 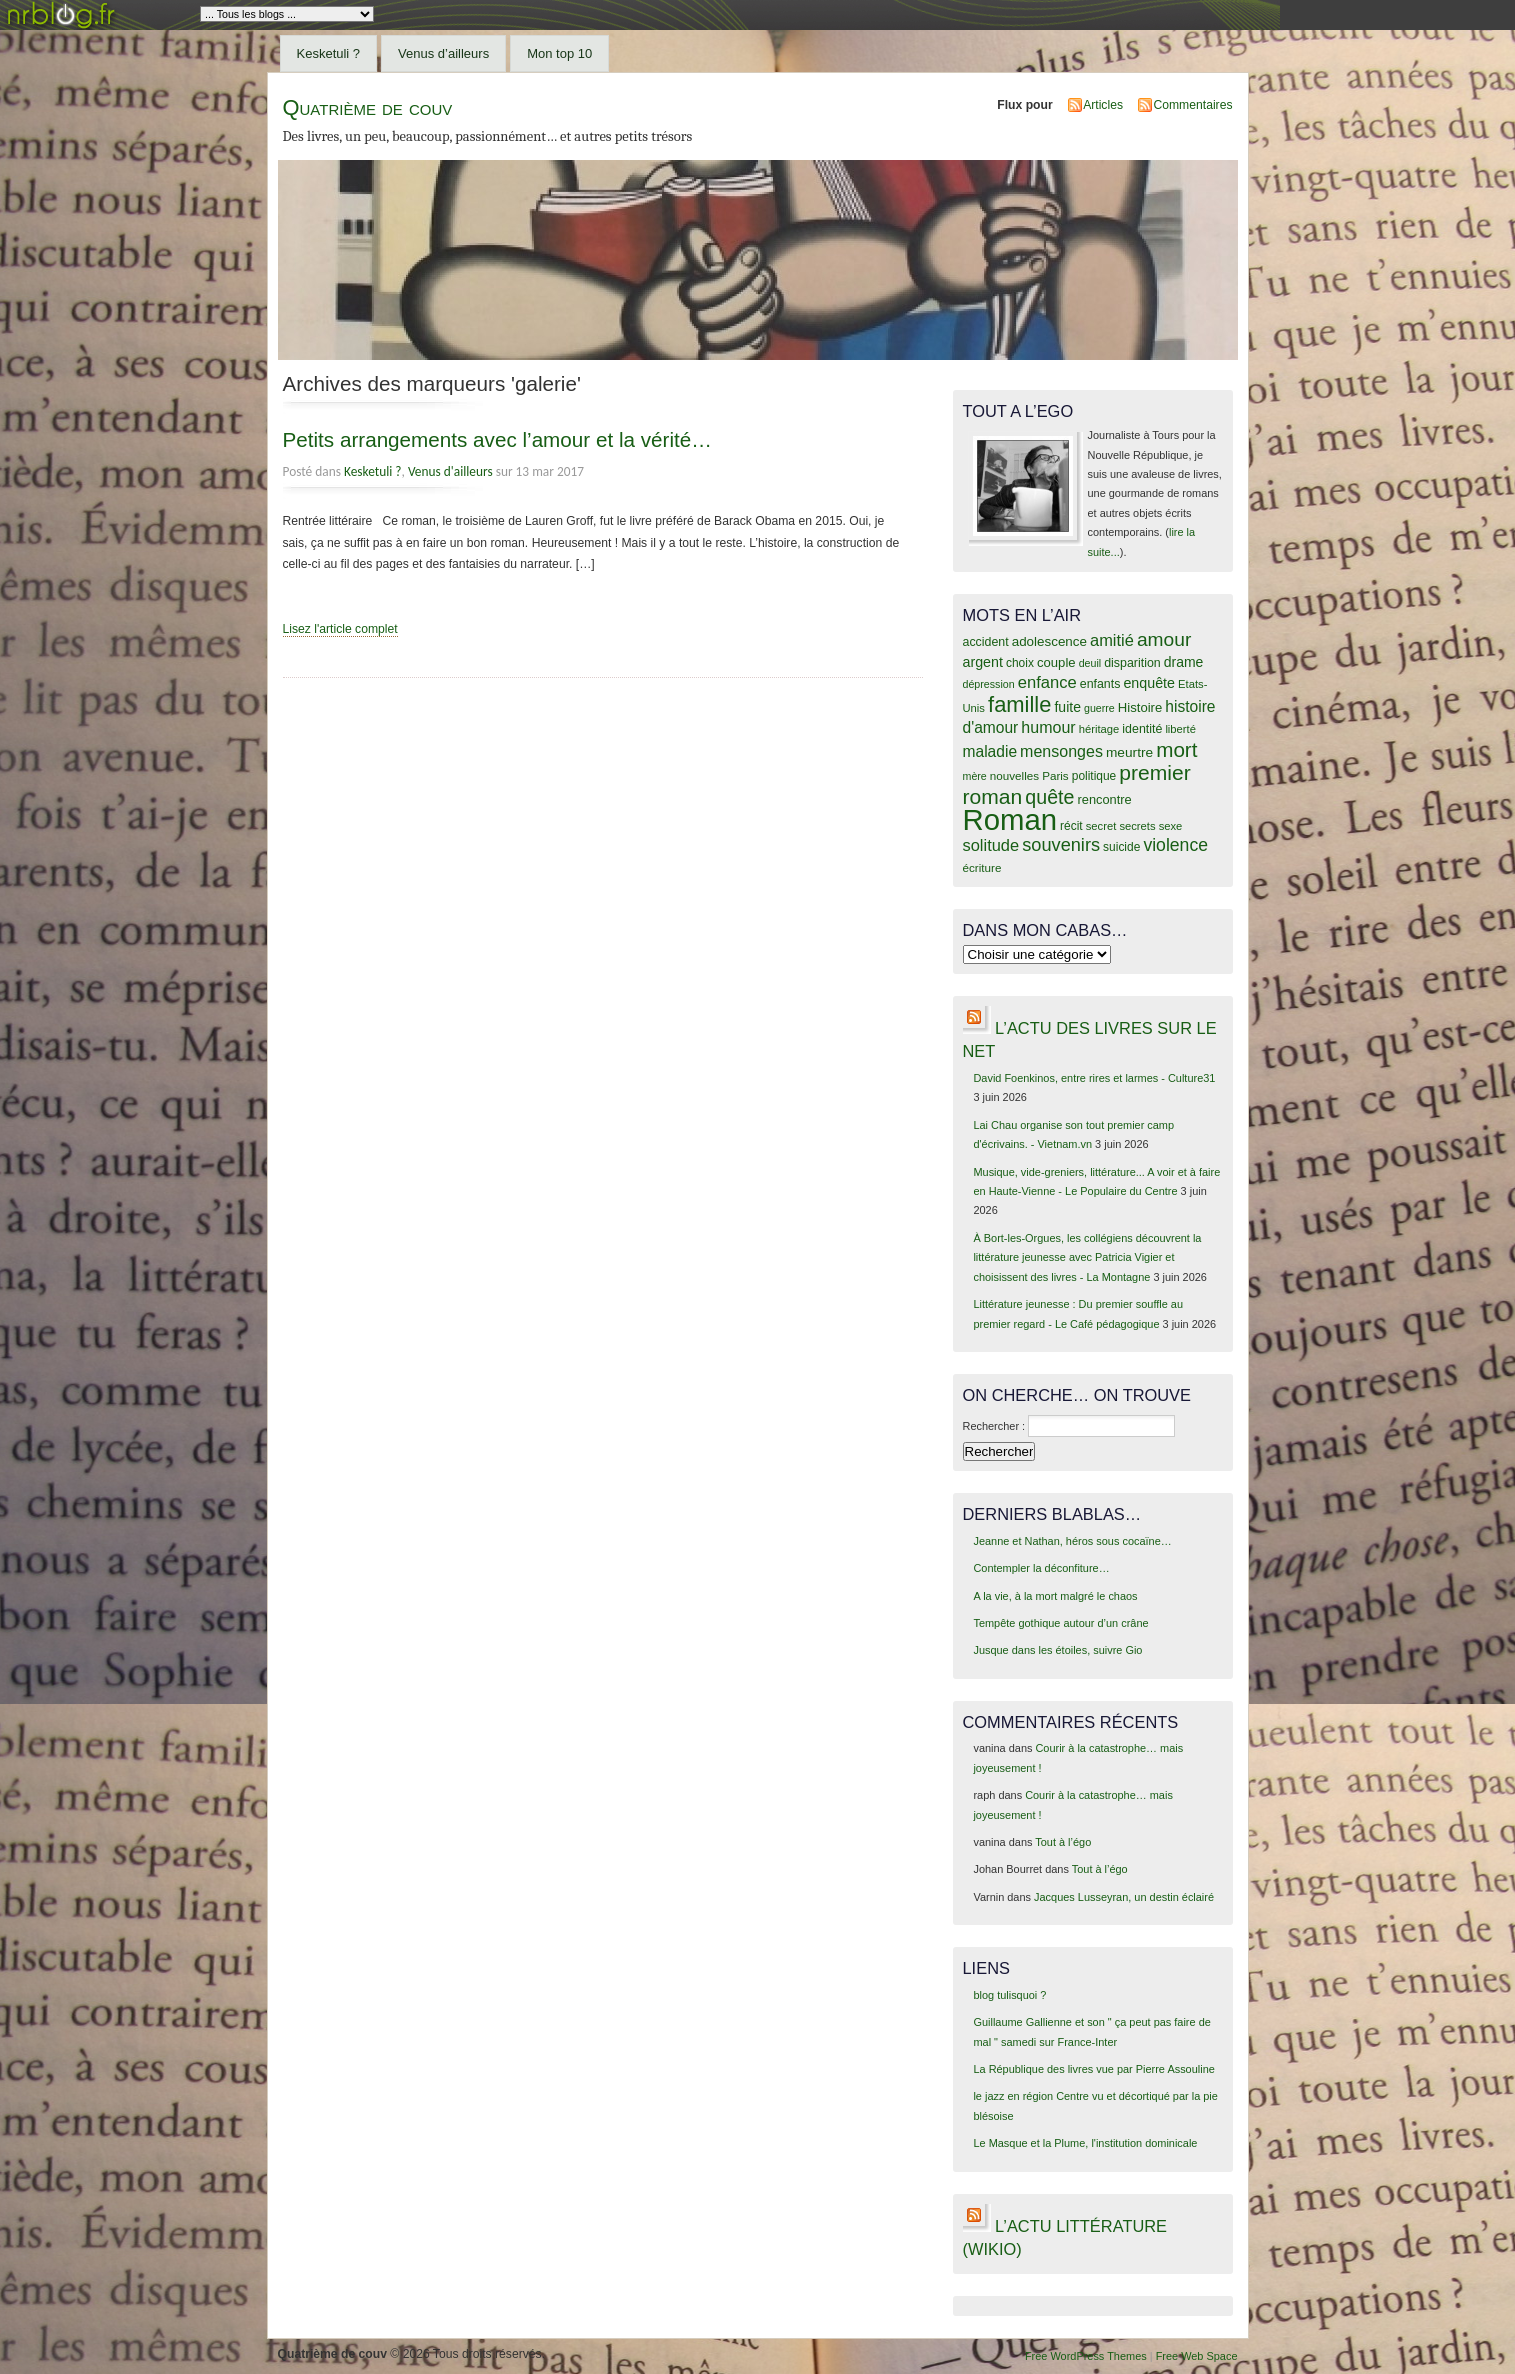 What do you see at coordinates (982, 867) in the screenshot?
I see `écriture` at bounding box center [982, 867].